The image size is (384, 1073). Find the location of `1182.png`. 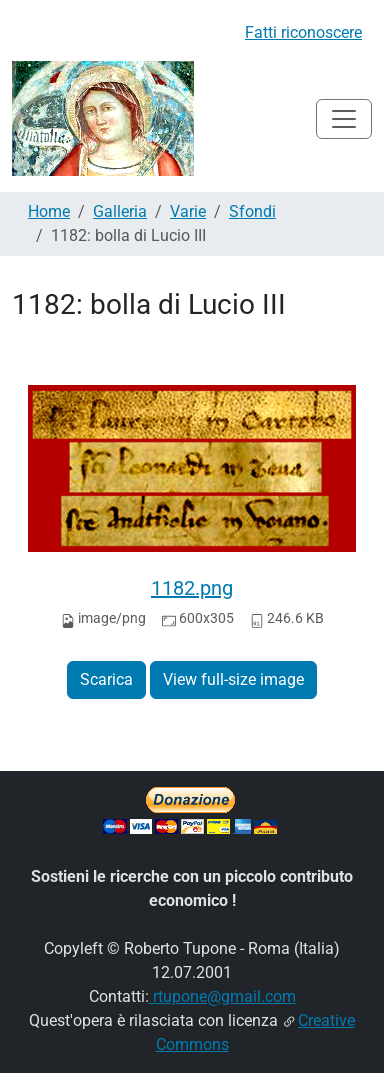

1182.png is located at coordinates (192, 588).